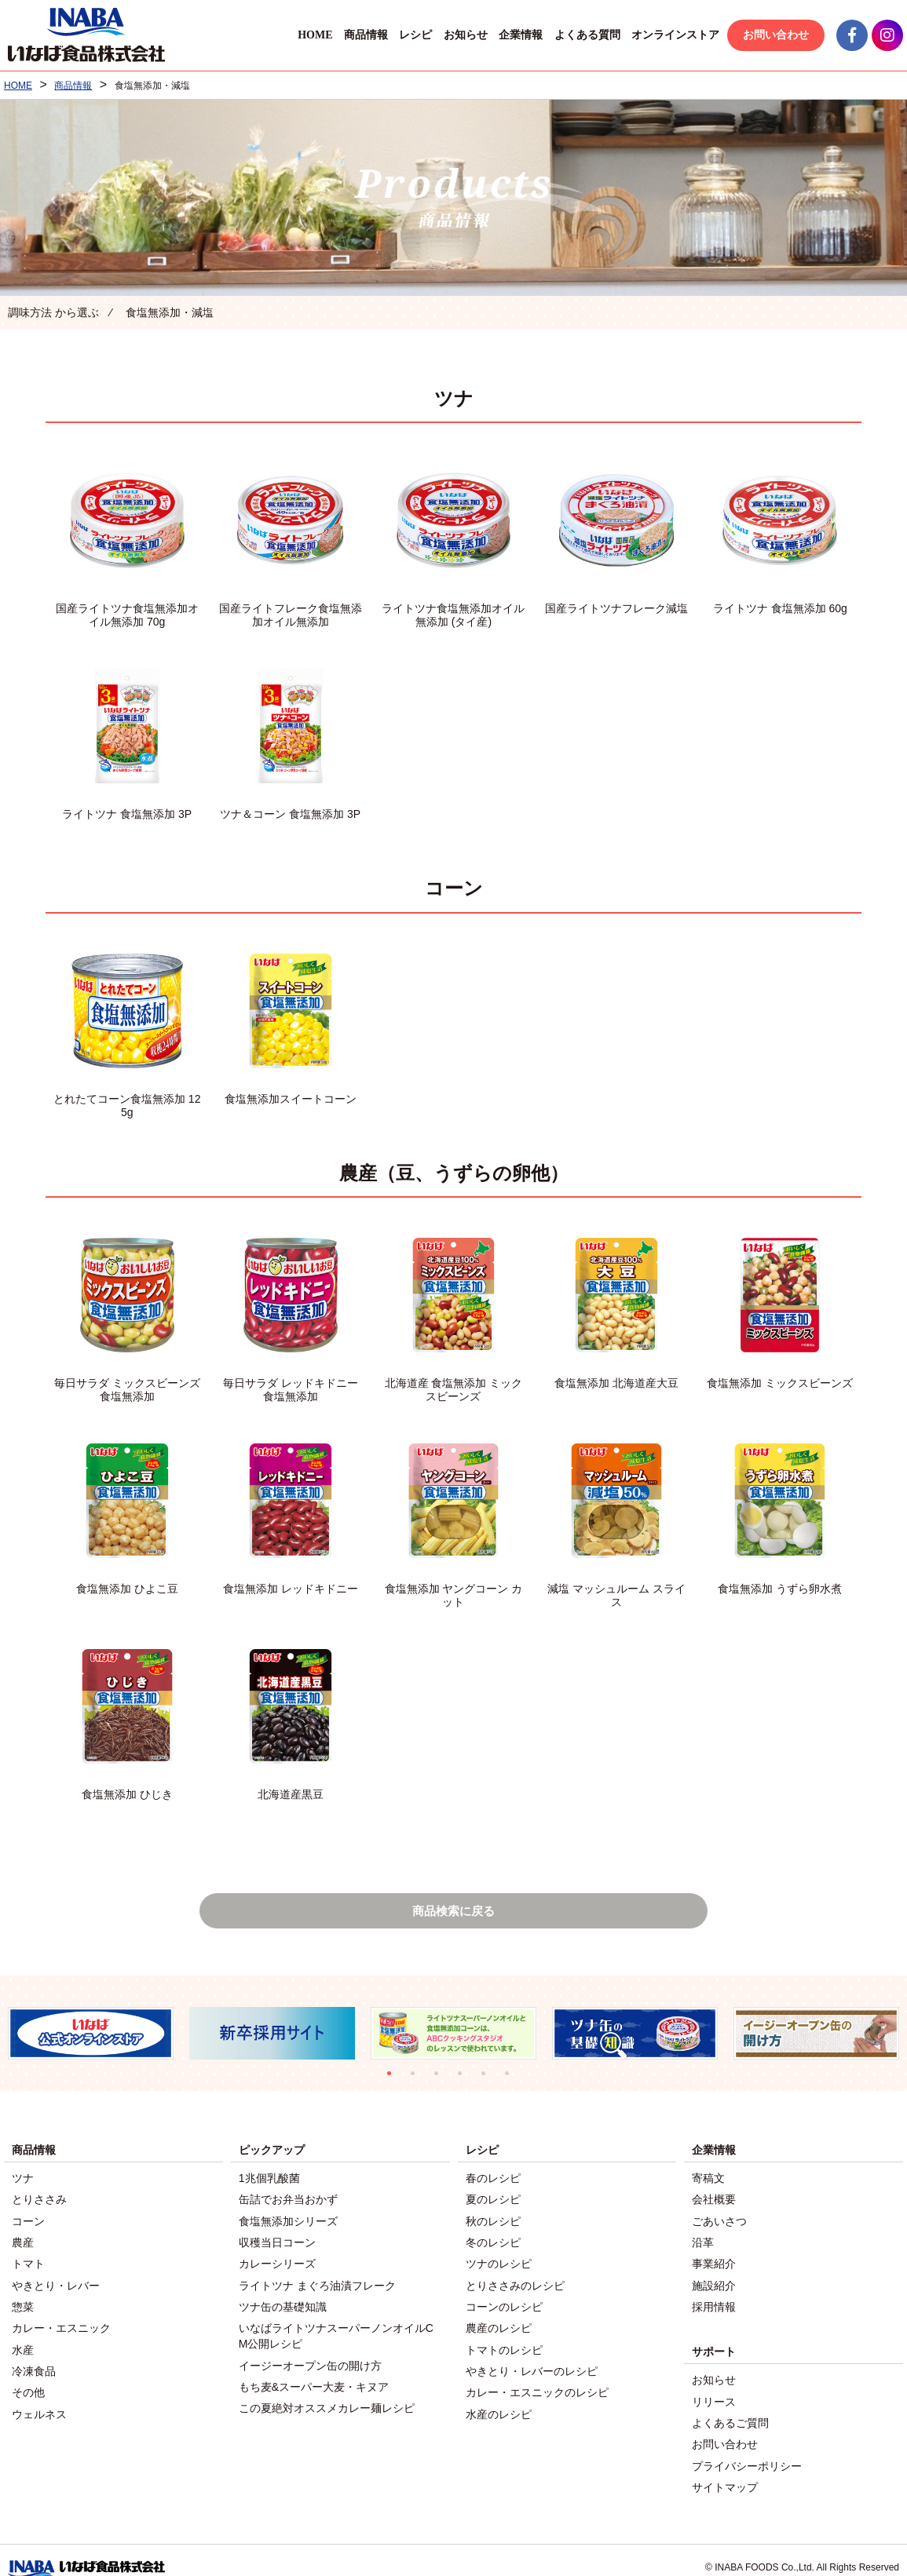  What do you see at coordinates (336, 2327) in the screenshot?
I see `いなばライトツナスーパーノンオイルCM公開レシピ` at bounding box center [336, 2327].